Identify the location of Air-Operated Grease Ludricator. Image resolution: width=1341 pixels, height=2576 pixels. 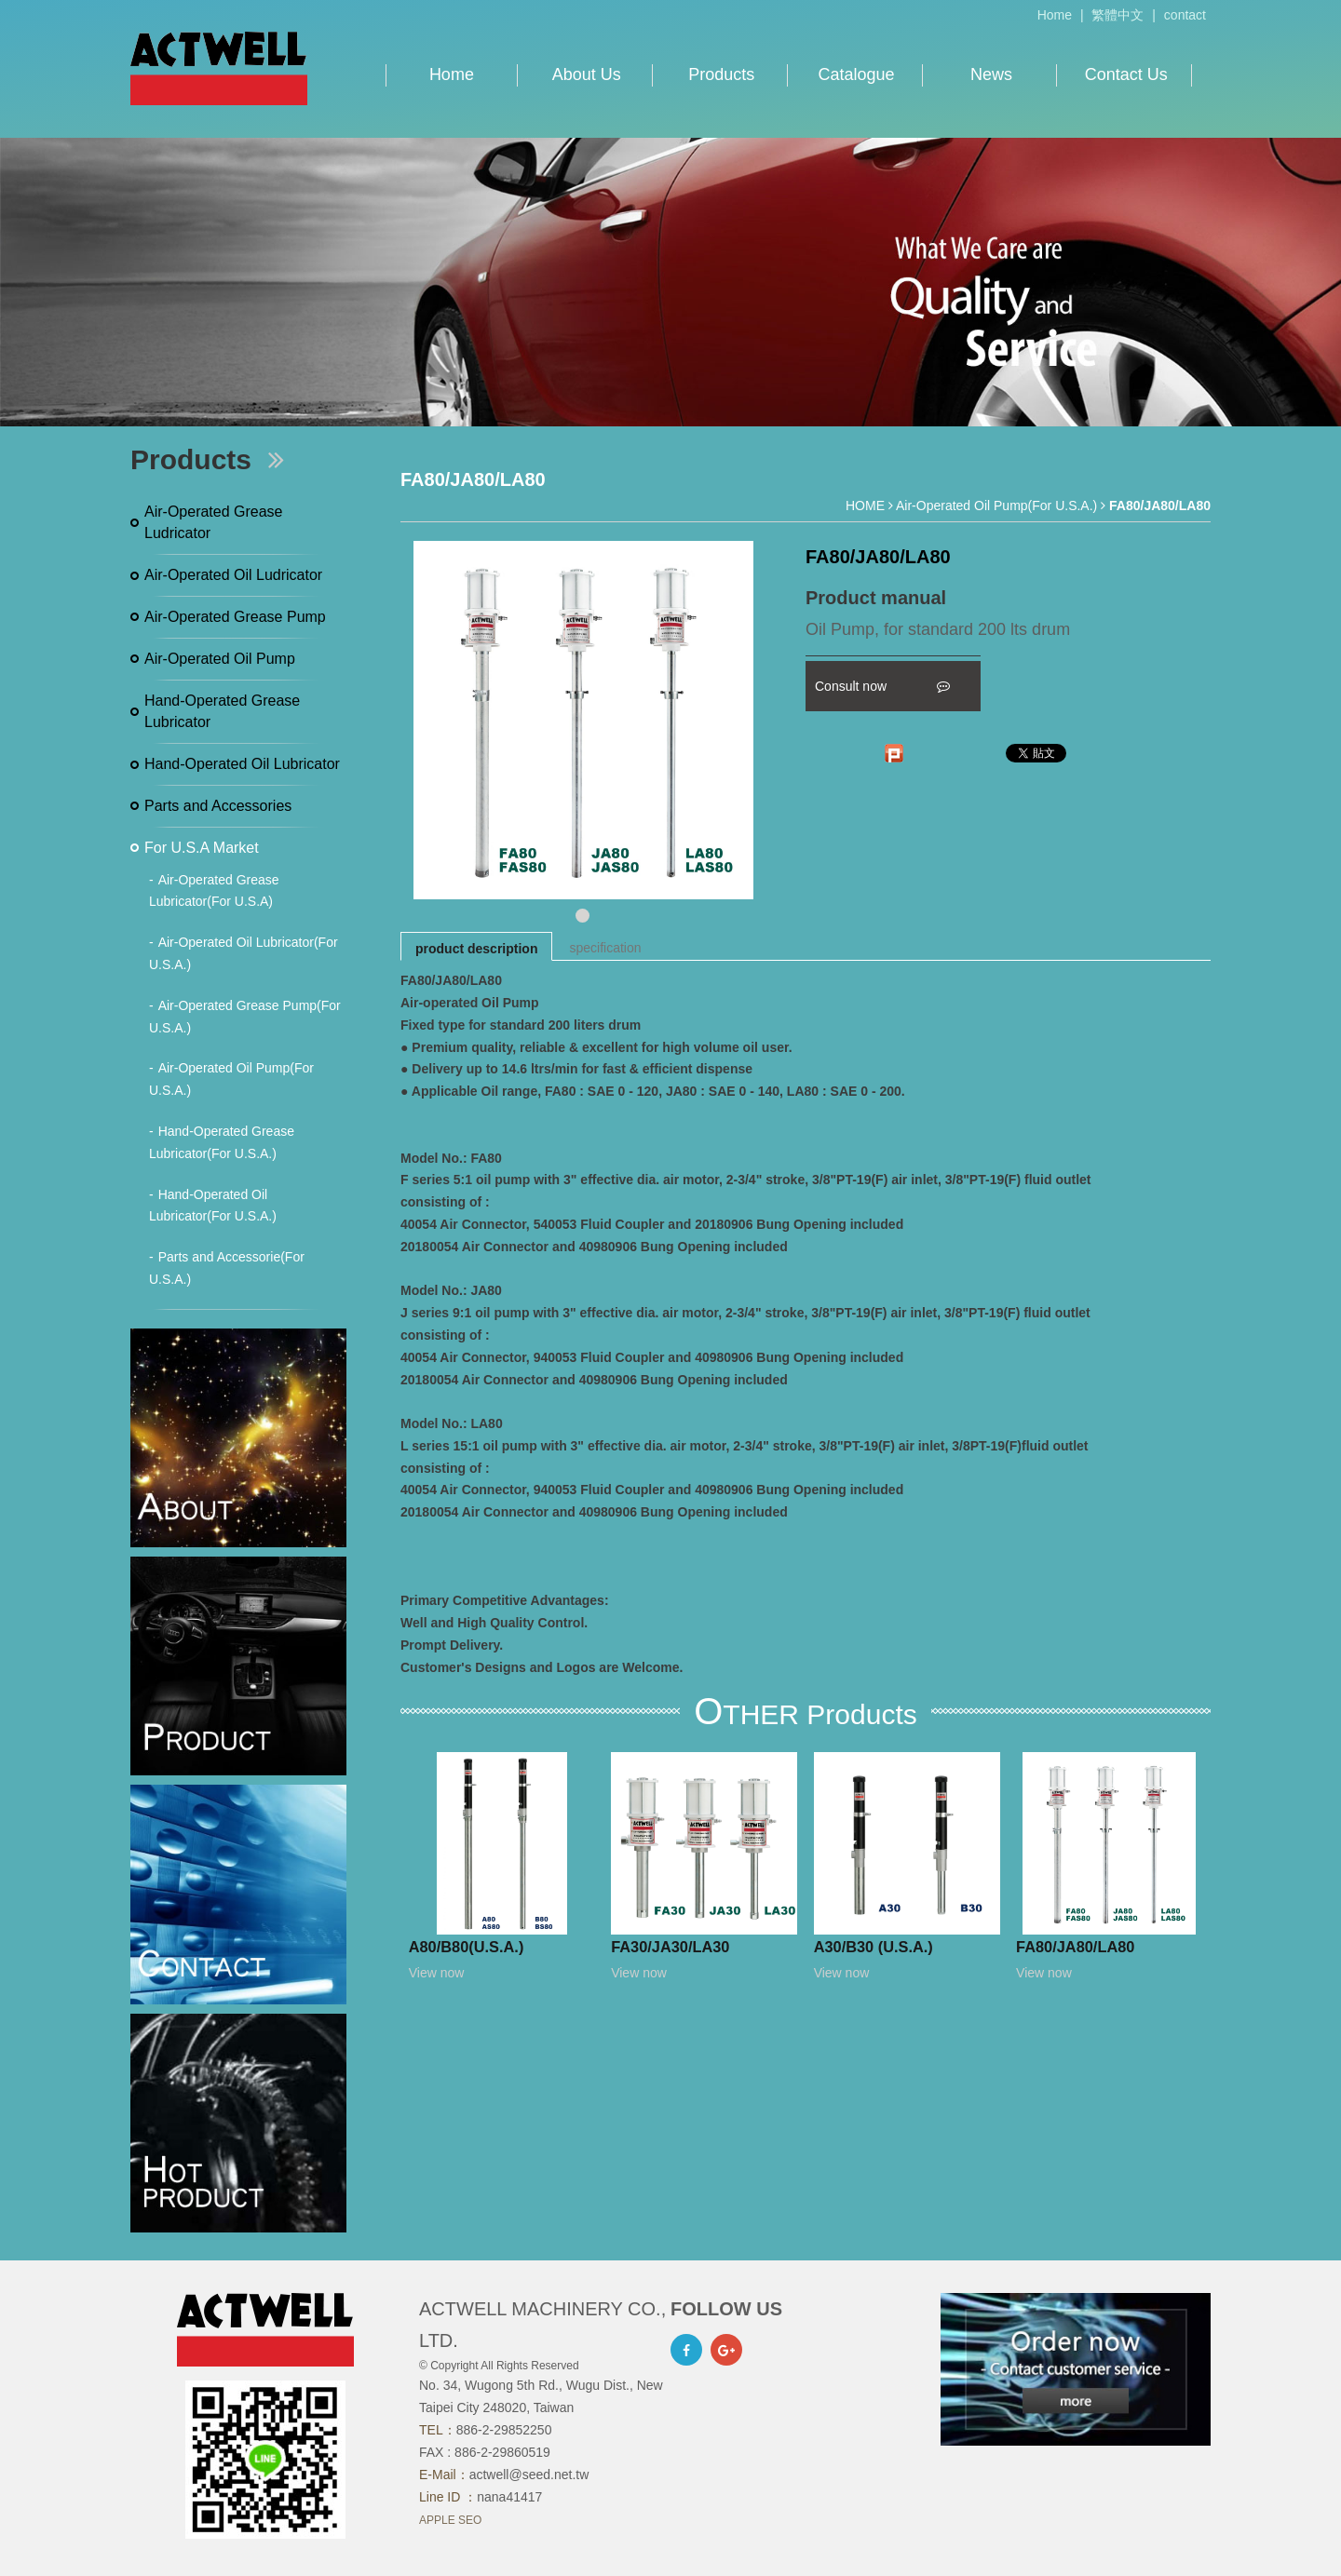
(213, 523).